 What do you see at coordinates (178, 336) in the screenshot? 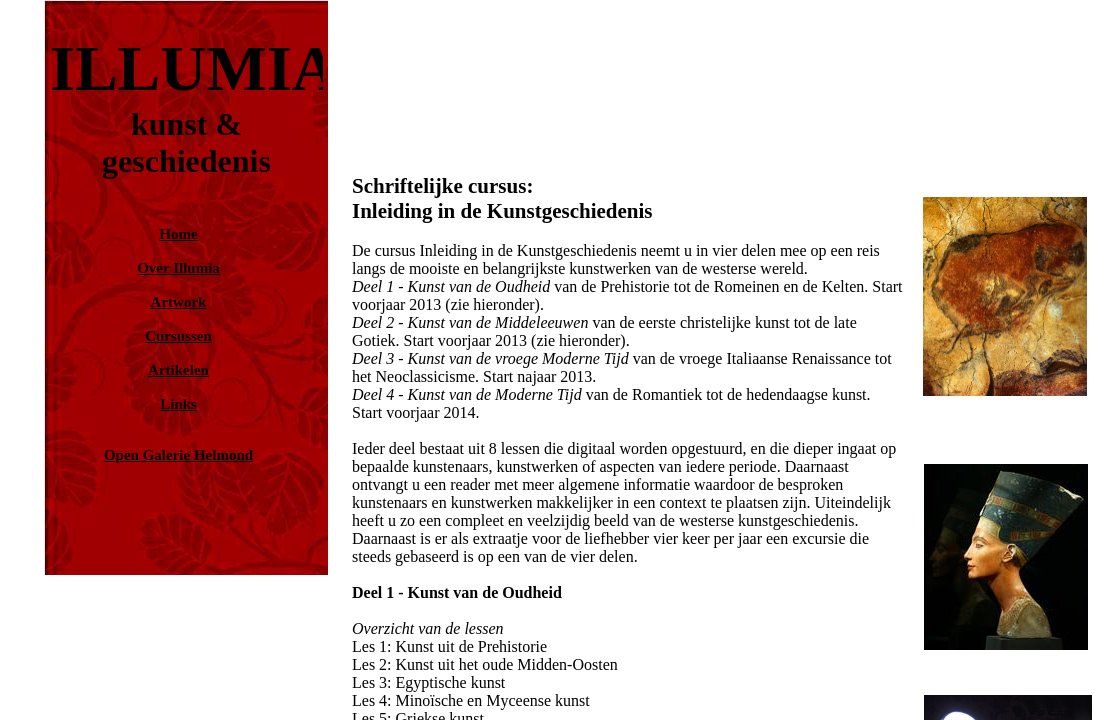
I see `Cursussen` at bounding box center [178, 336].